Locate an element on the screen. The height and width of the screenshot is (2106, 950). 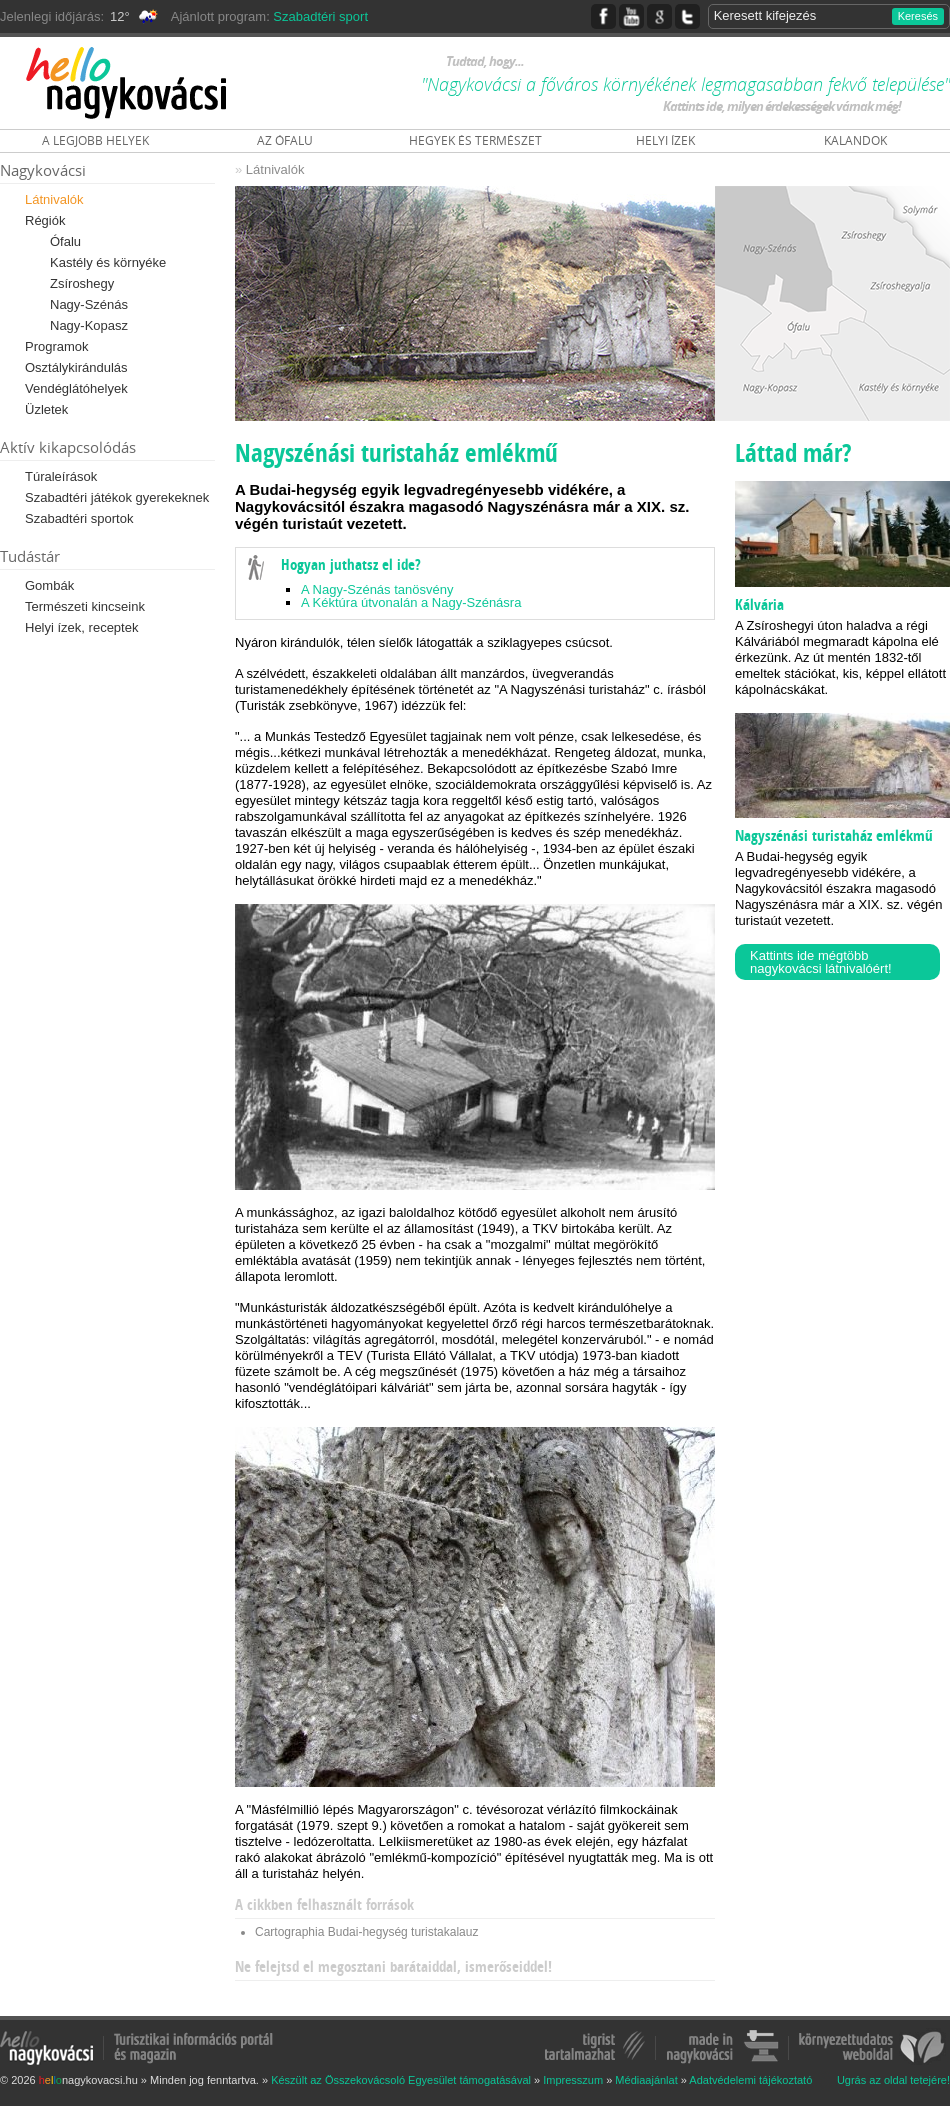
Kattints ide mégtöbb nagykovácsi látnivalóért! is located at coordinates (821, 962).